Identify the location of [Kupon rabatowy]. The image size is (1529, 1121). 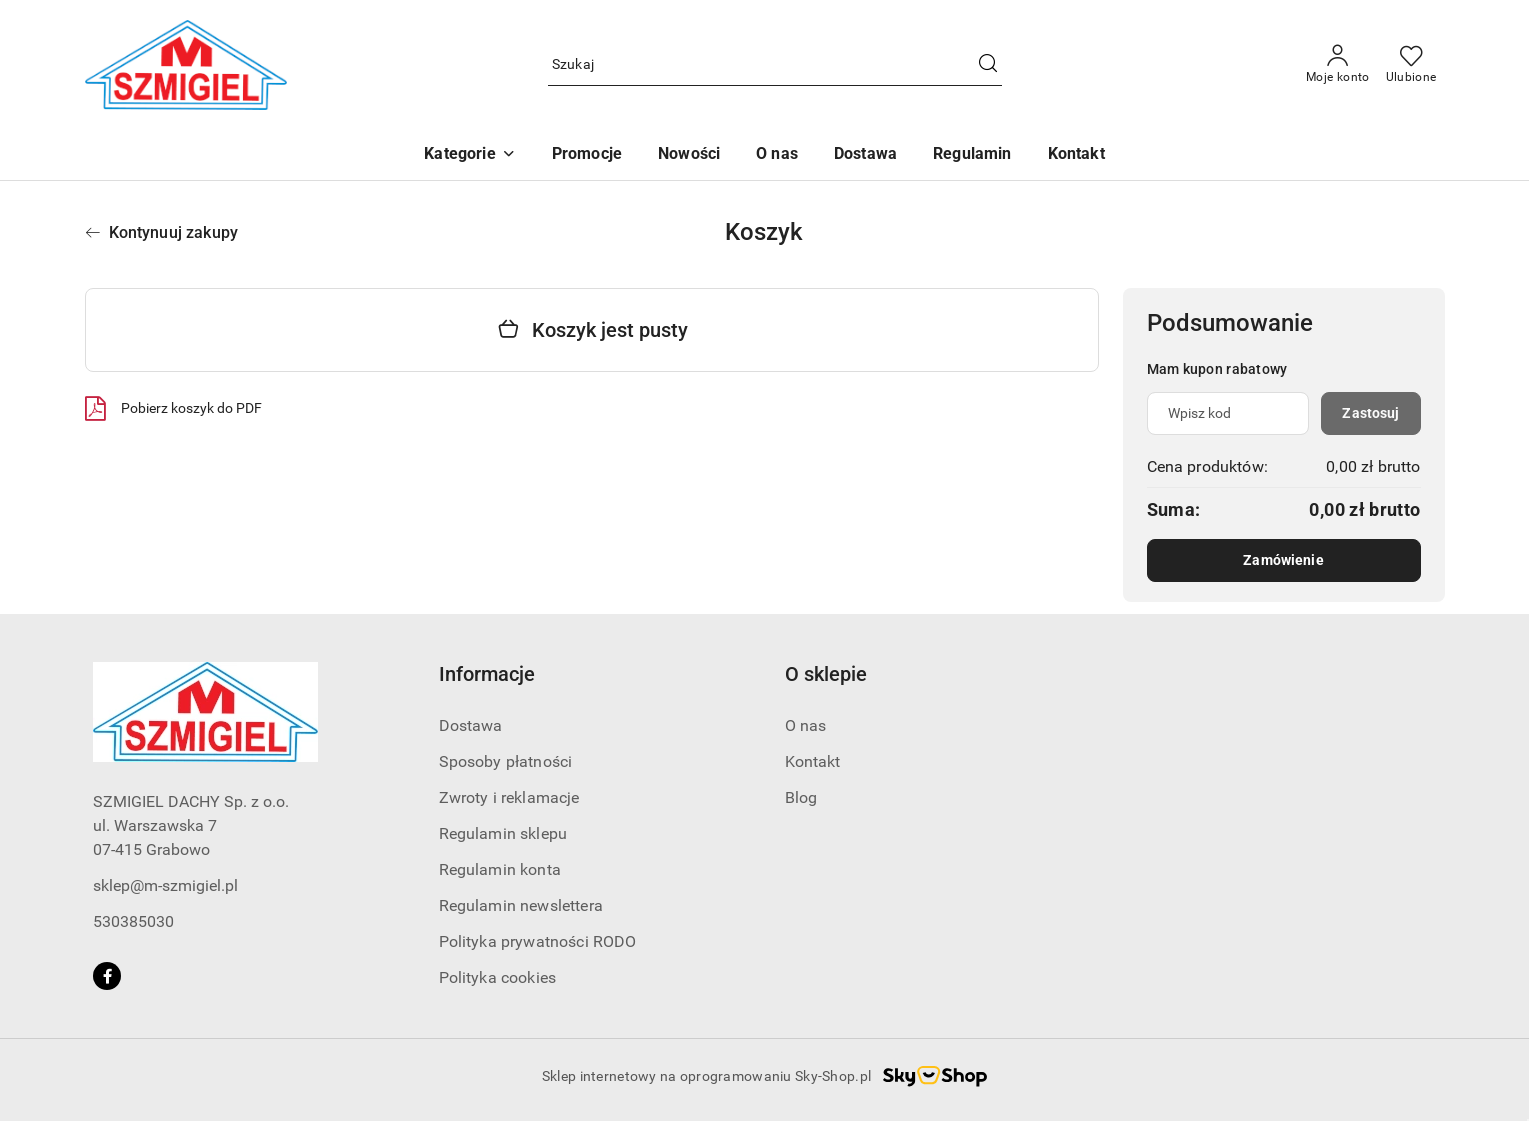
(1228, 413).